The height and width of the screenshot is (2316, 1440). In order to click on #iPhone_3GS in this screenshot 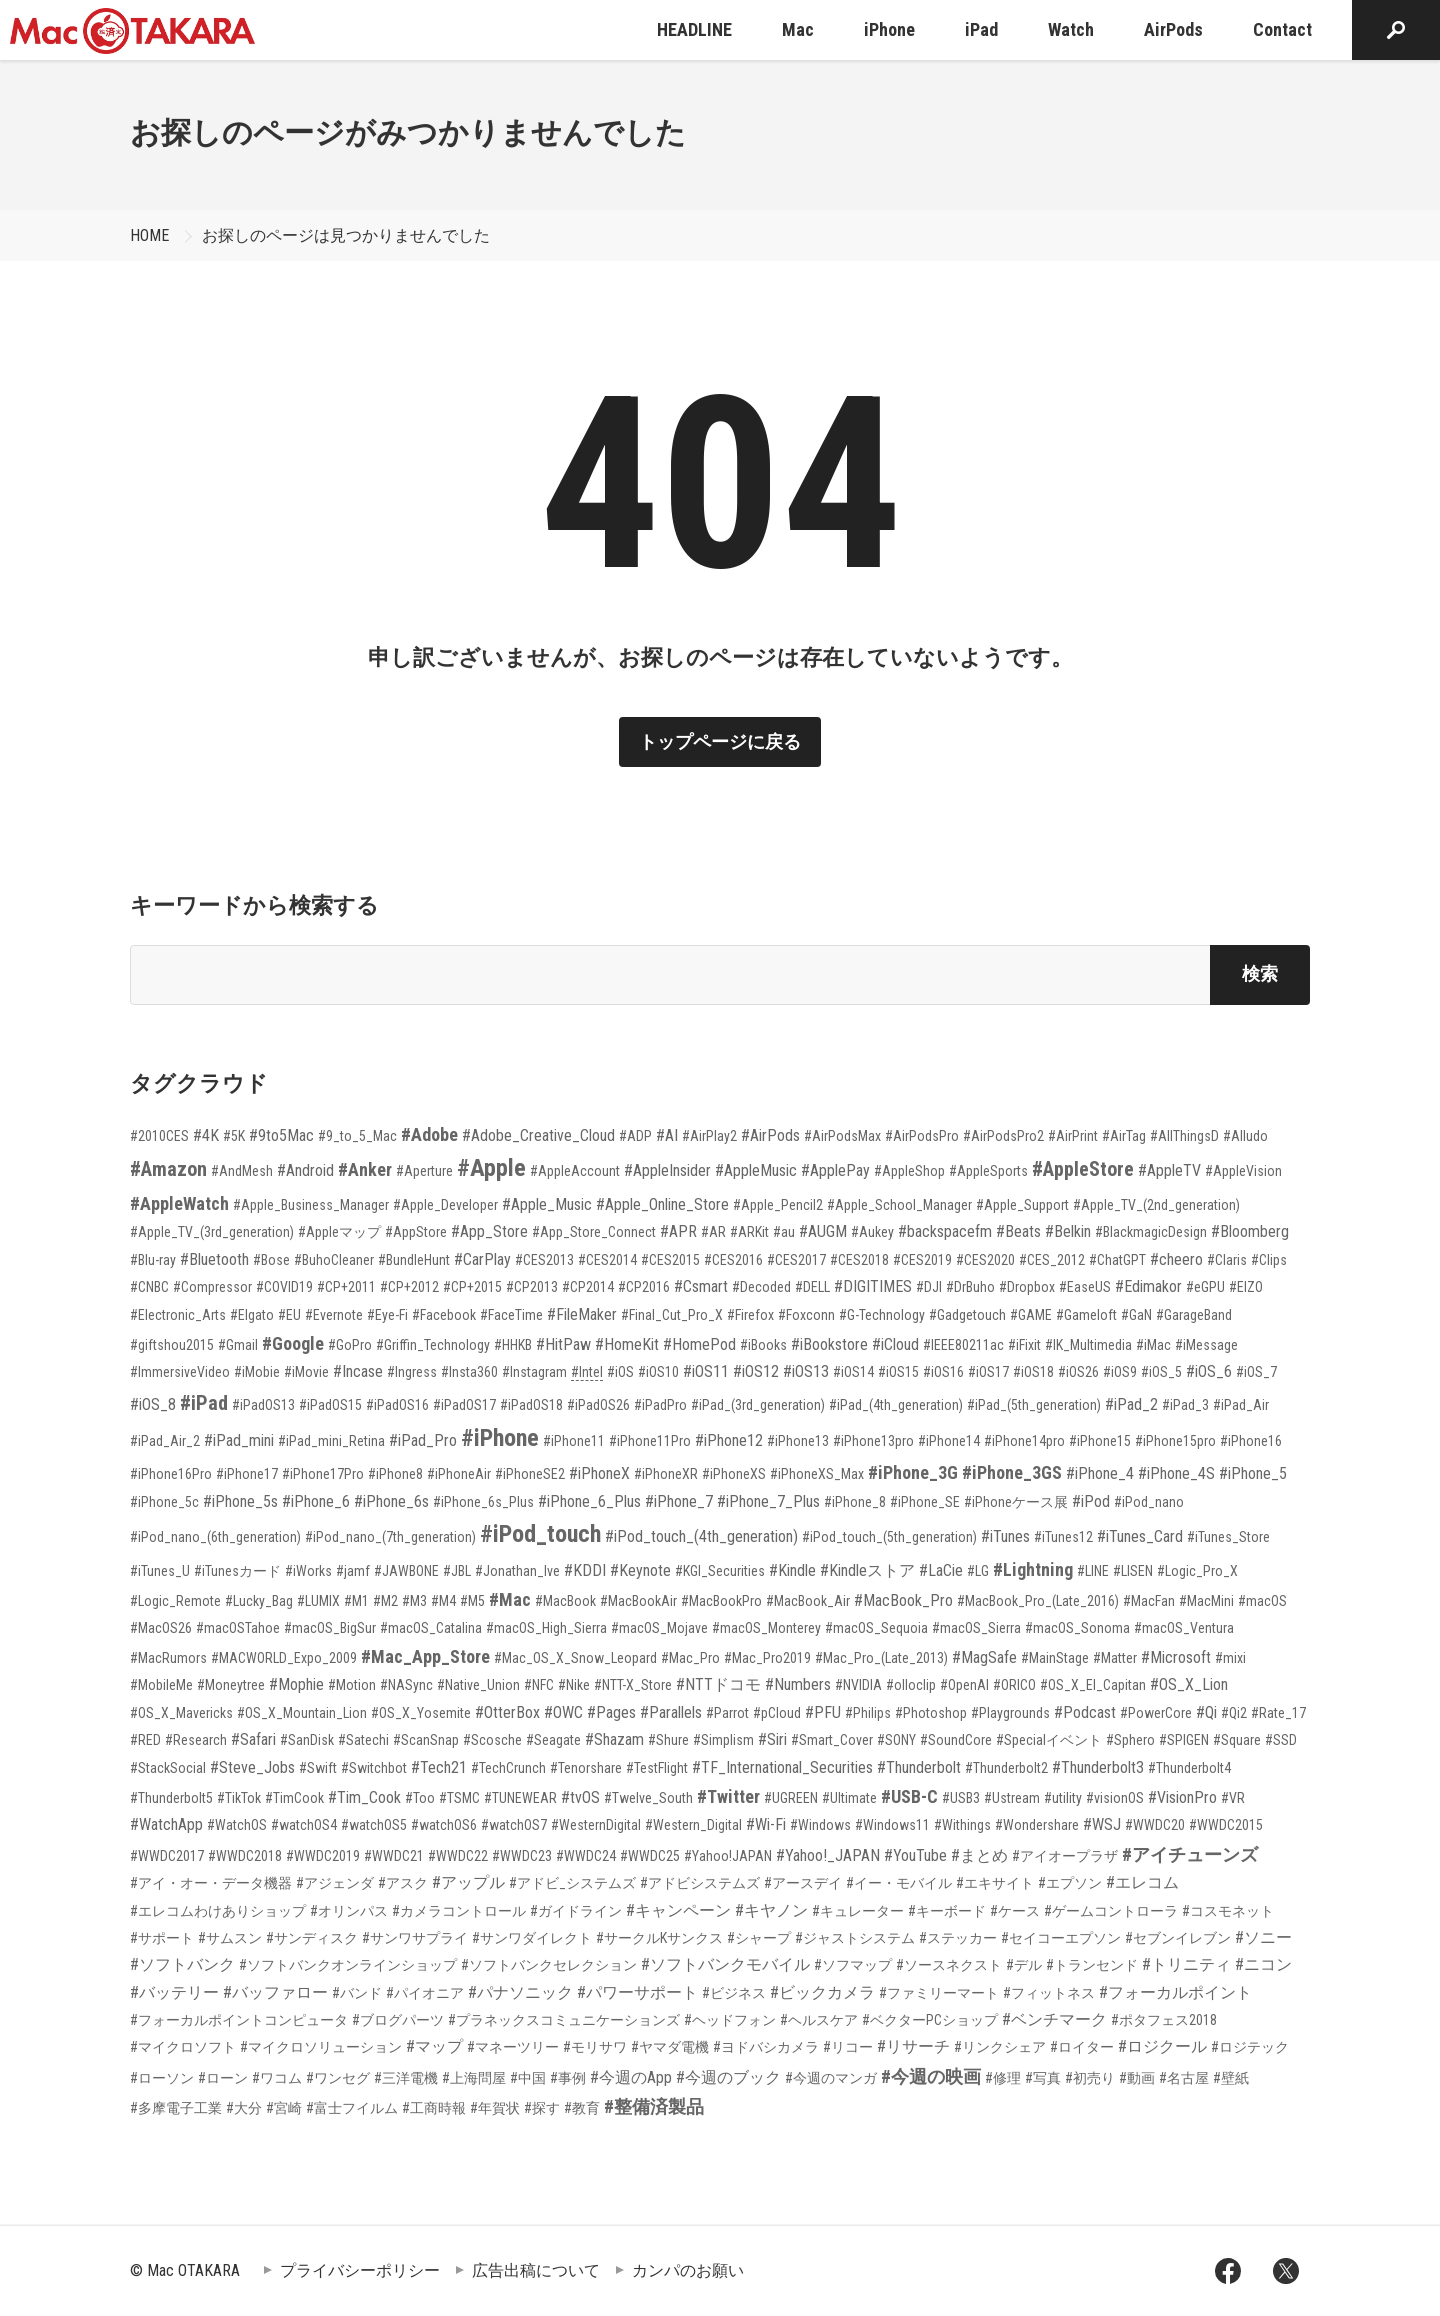, I will do `click(1012, 1472)`.